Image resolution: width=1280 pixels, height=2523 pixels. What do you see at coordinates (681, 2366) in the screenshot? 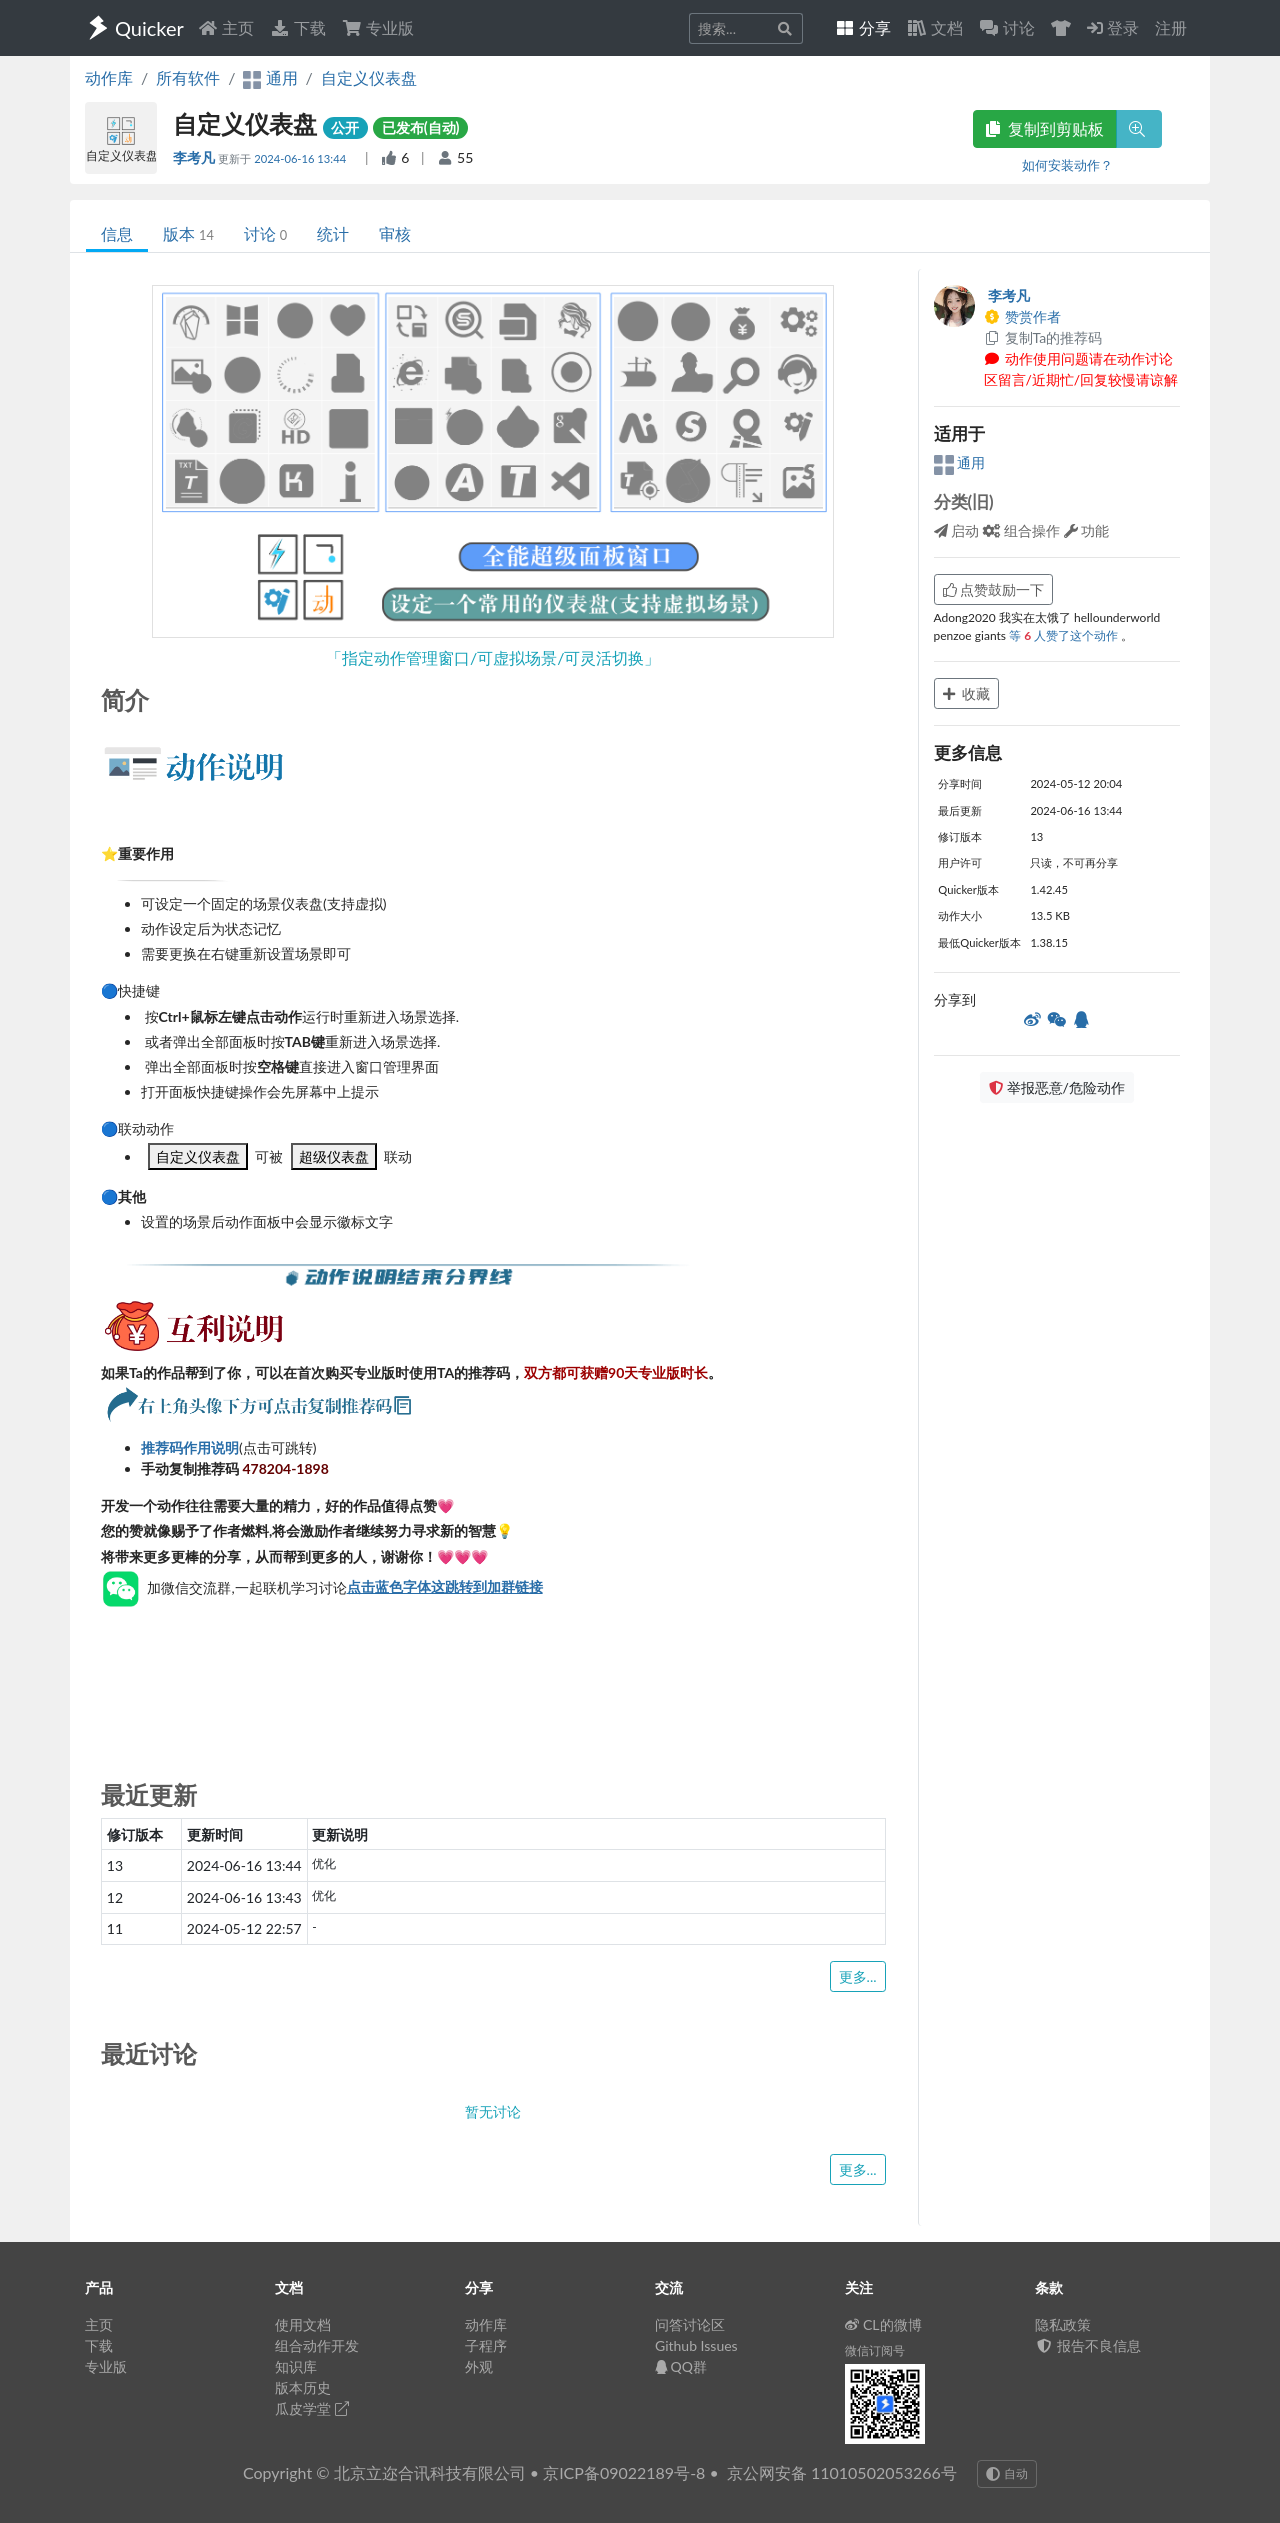
I see `QQ群` at bounding box center [681, 2366].